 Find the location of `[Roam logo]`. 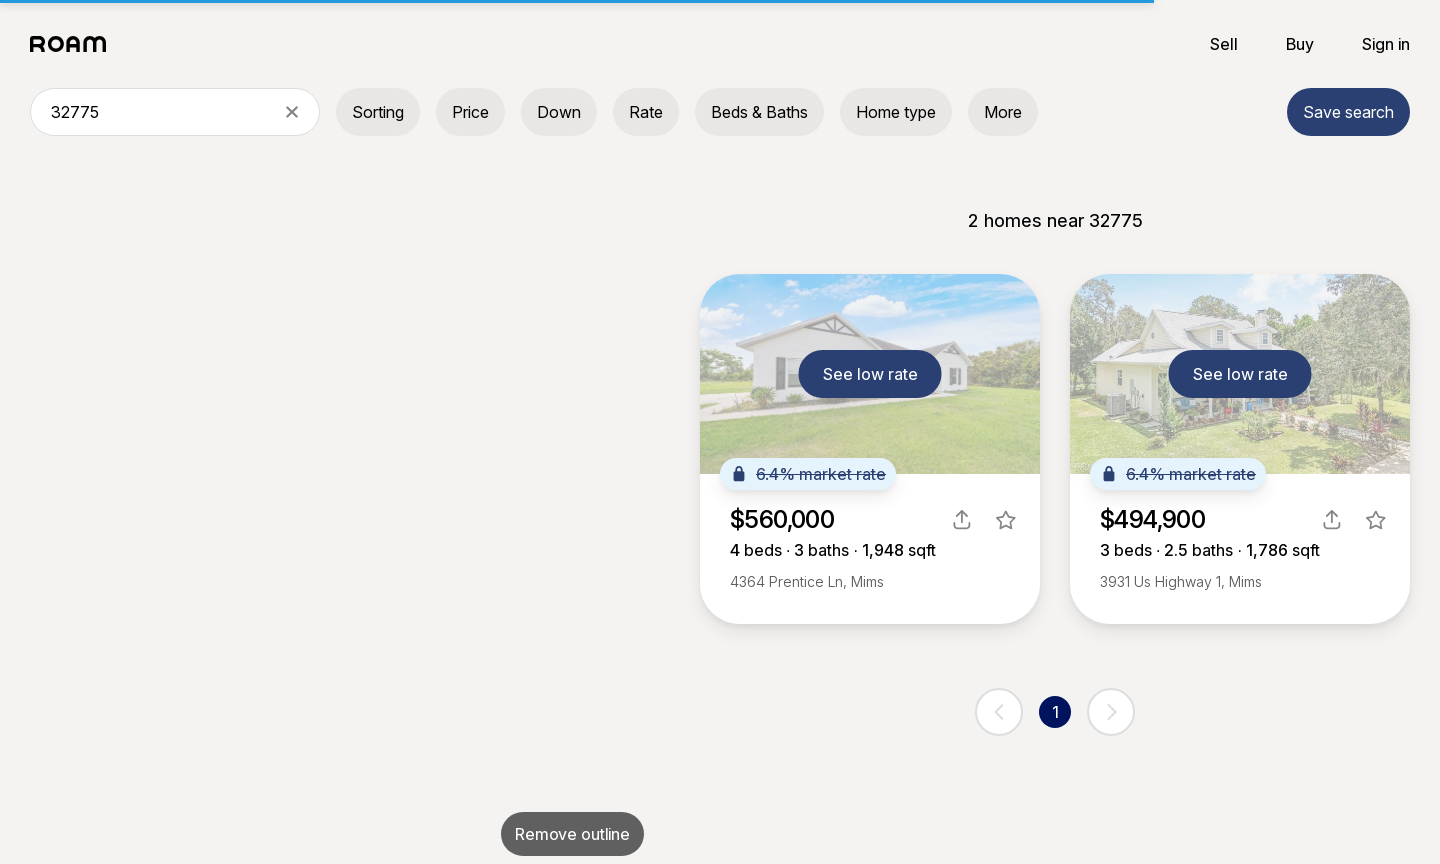

[Roam logo] is located at coordinates (74, 44).